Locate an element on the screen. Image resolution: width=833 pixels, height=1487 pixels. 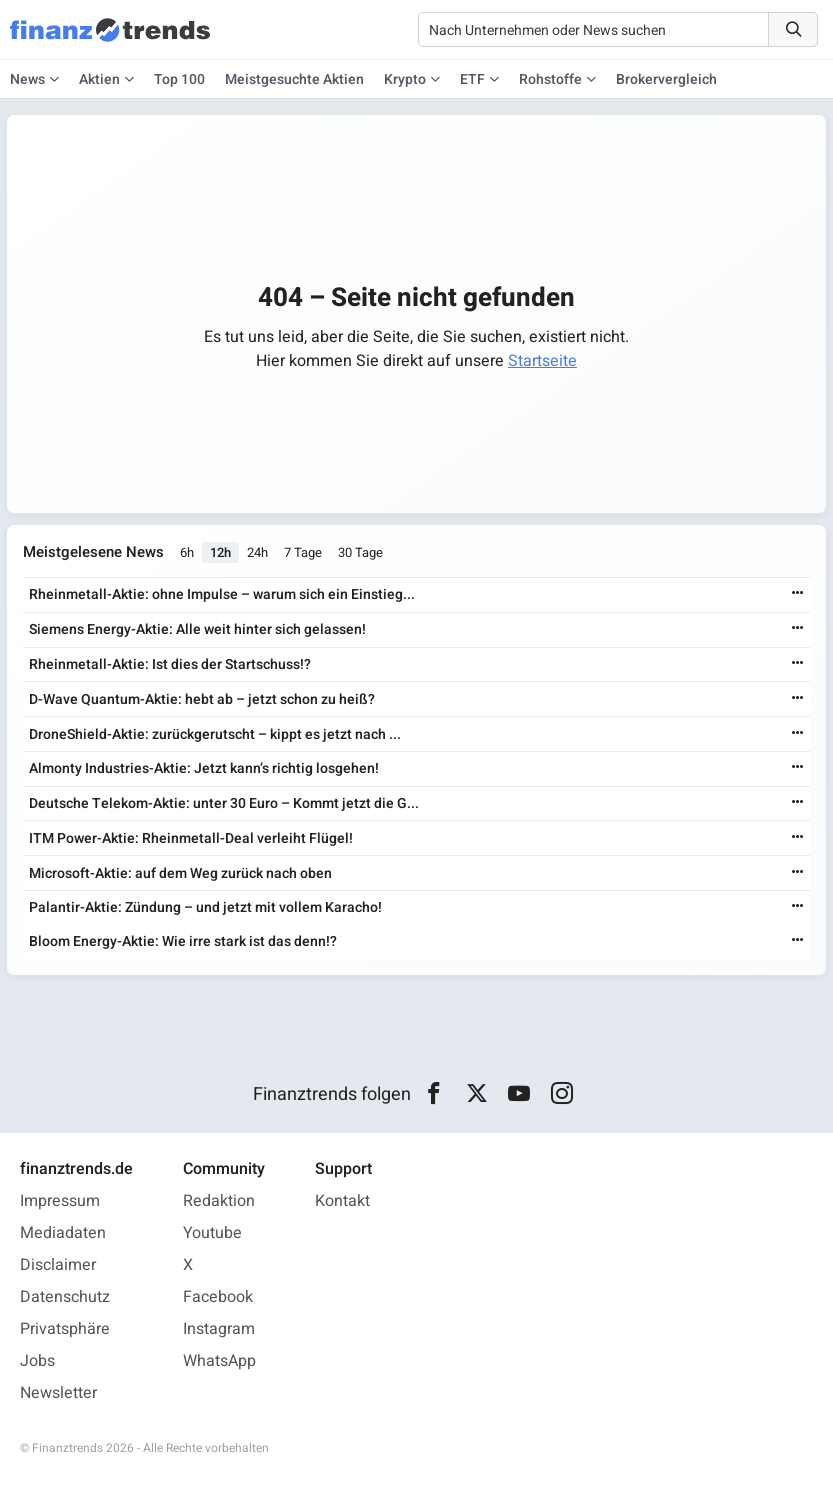
Rheinmetall-Aktie: ohne Impulse – warum sich ein Einstieg... is located at coordinates (222, 594).